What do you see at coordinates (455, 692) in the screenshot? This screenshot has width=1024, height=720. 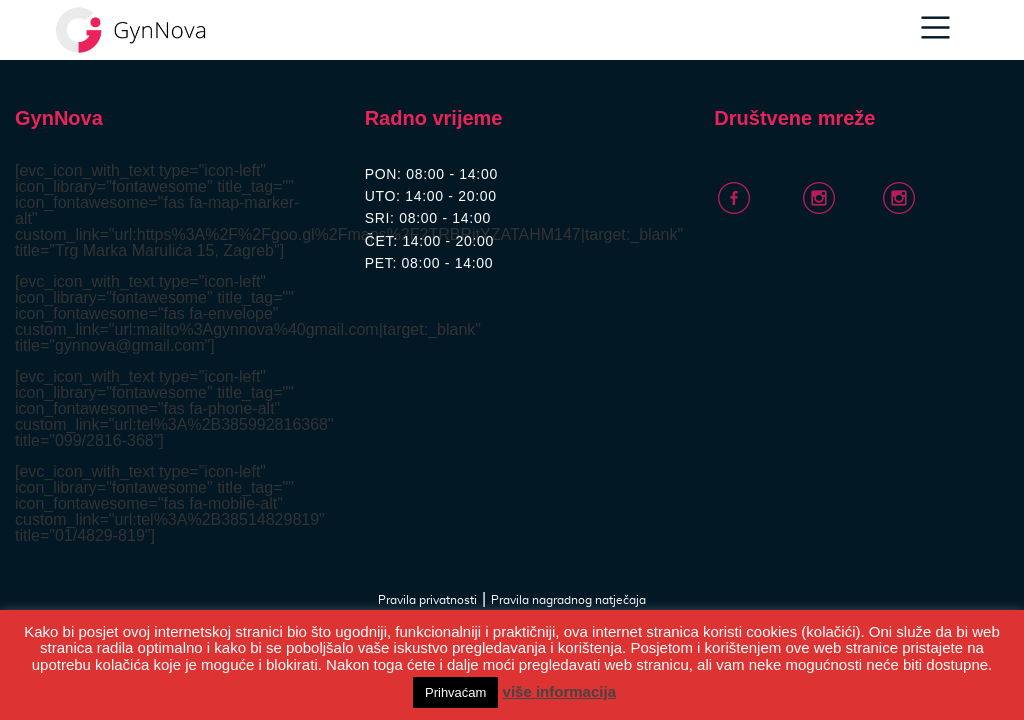 I see `Prihvaćam [button]` at bounding box center [455, 692].